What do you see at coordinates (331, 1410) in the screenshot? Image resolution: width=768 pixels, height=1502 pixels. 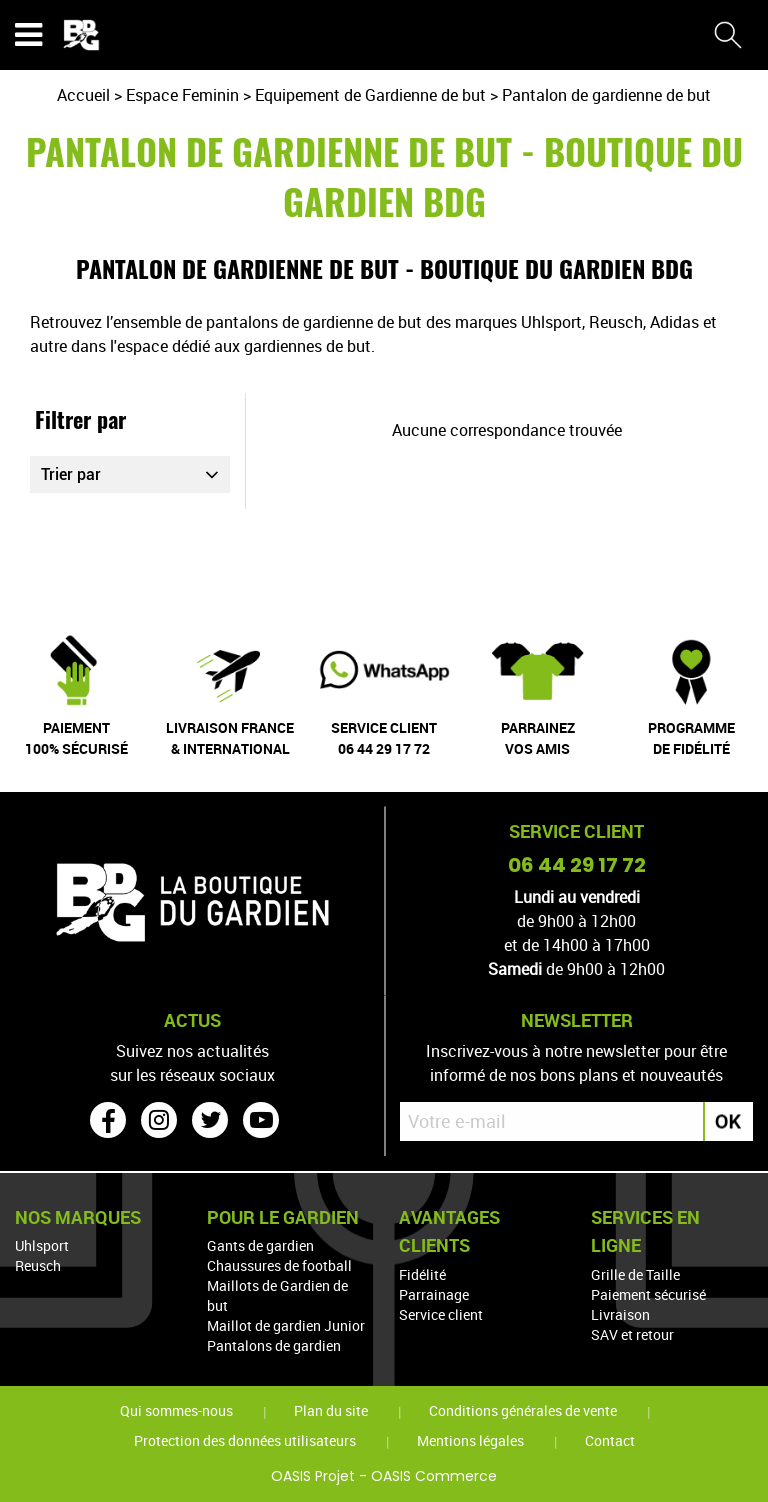 I see `Plan du site` at bounding box center [331, 1410].